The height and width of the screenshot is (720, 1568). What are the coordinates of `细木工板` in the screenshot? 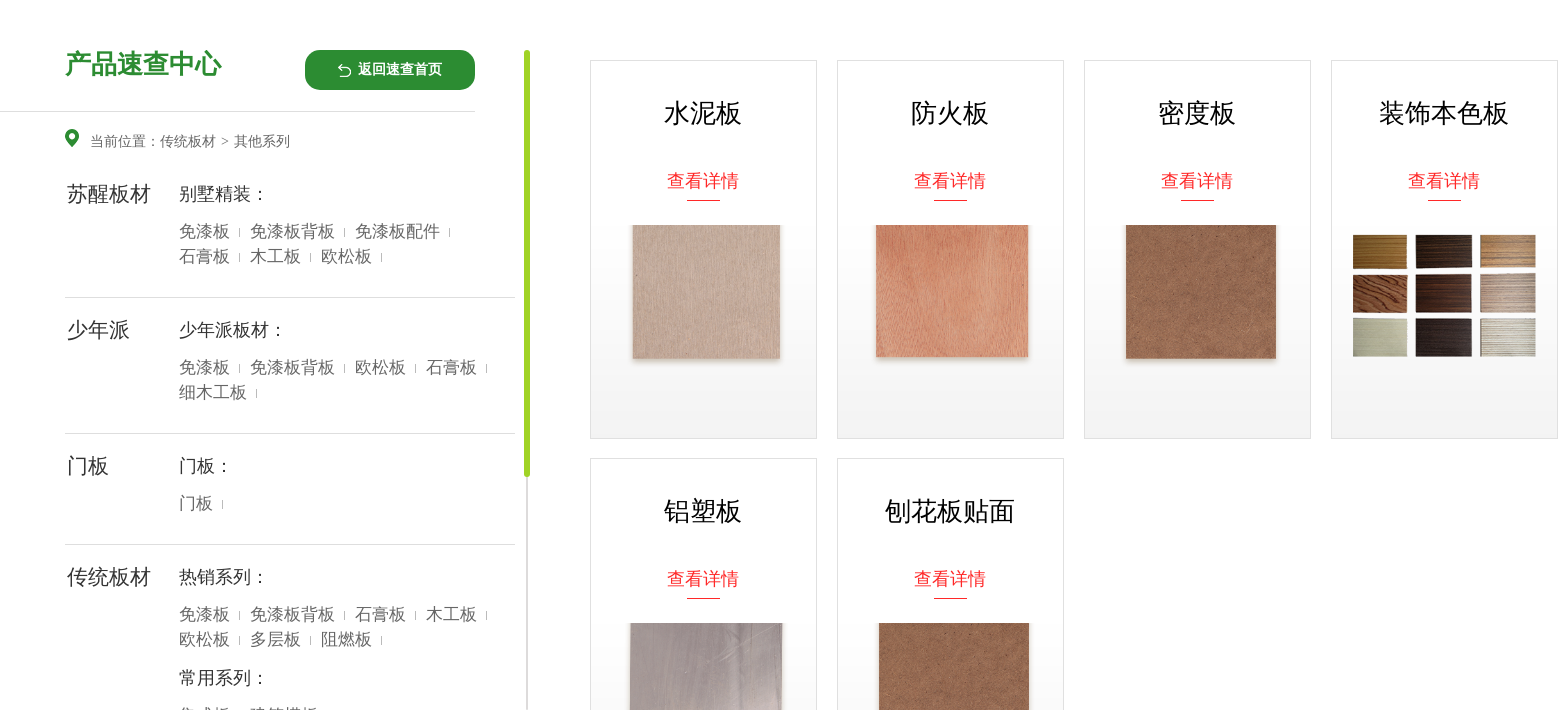 It's located at (213, 392).